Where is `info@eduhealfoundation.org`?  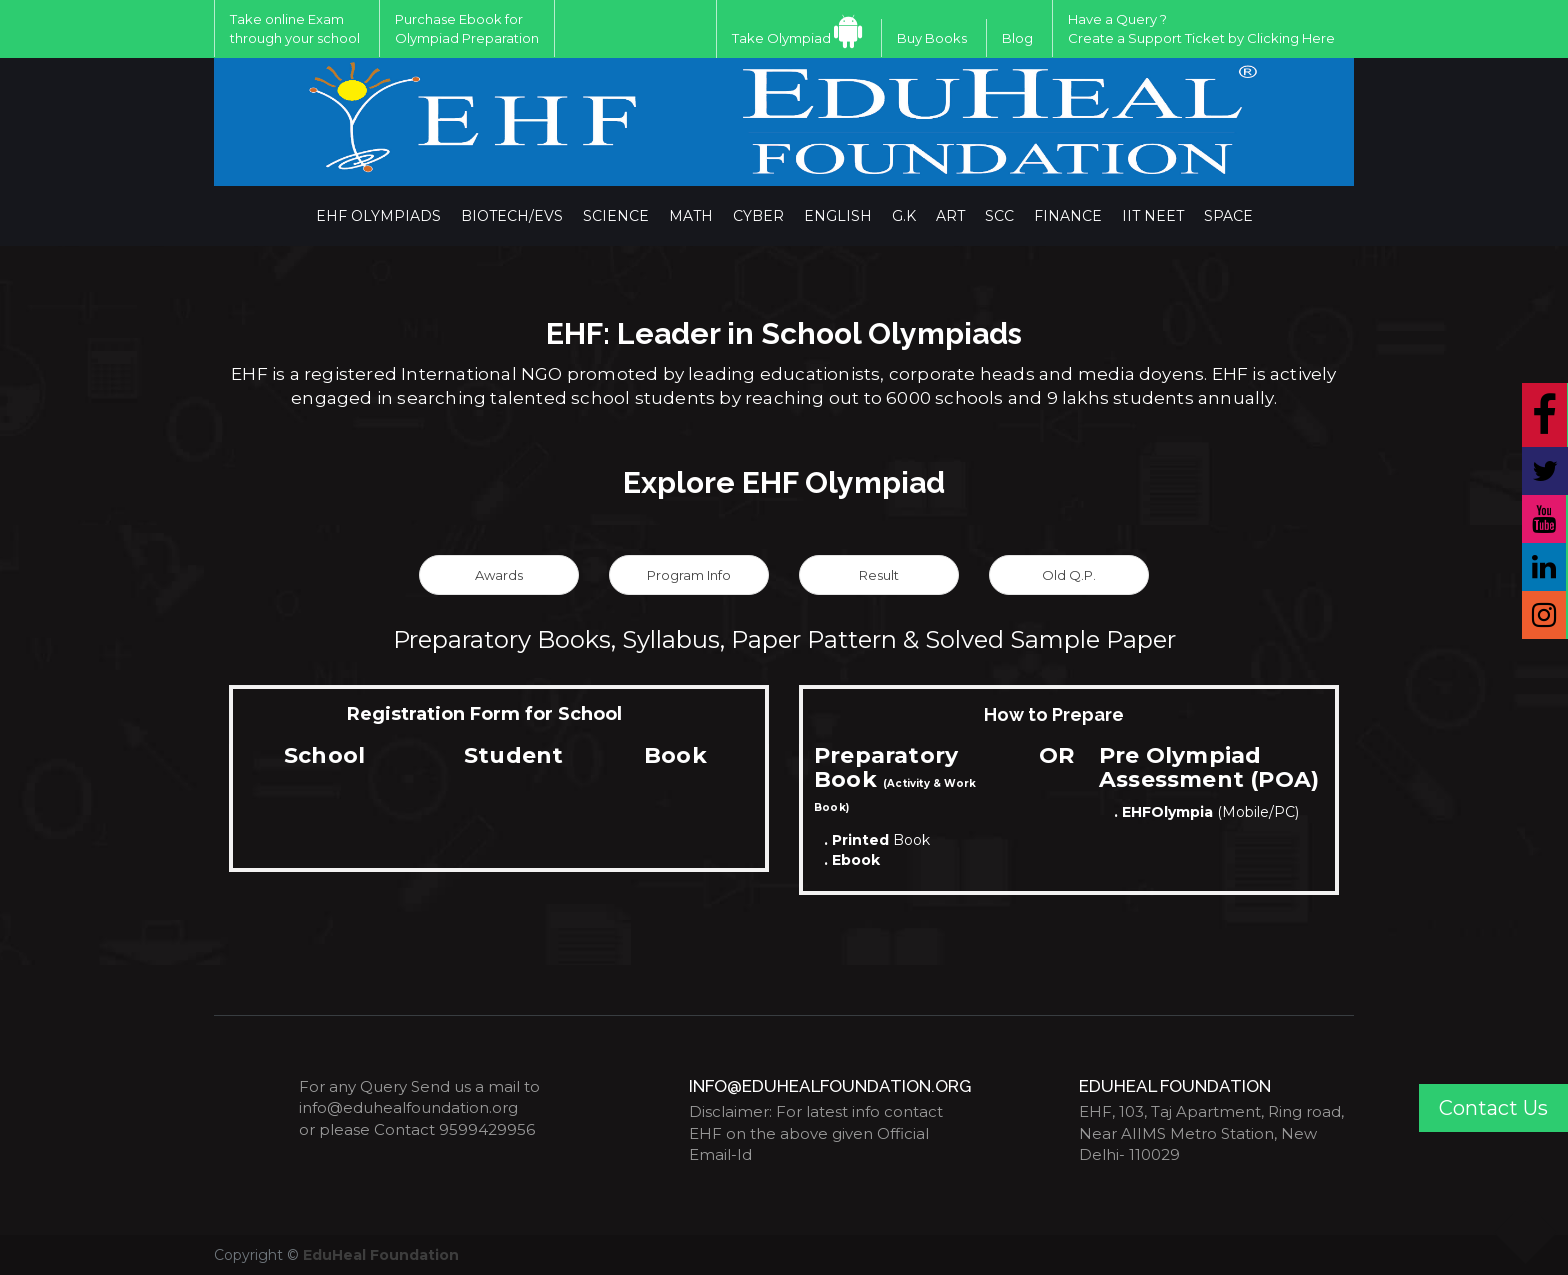
info@eduhealfoundation.org is located at coordinates (408, 1107).